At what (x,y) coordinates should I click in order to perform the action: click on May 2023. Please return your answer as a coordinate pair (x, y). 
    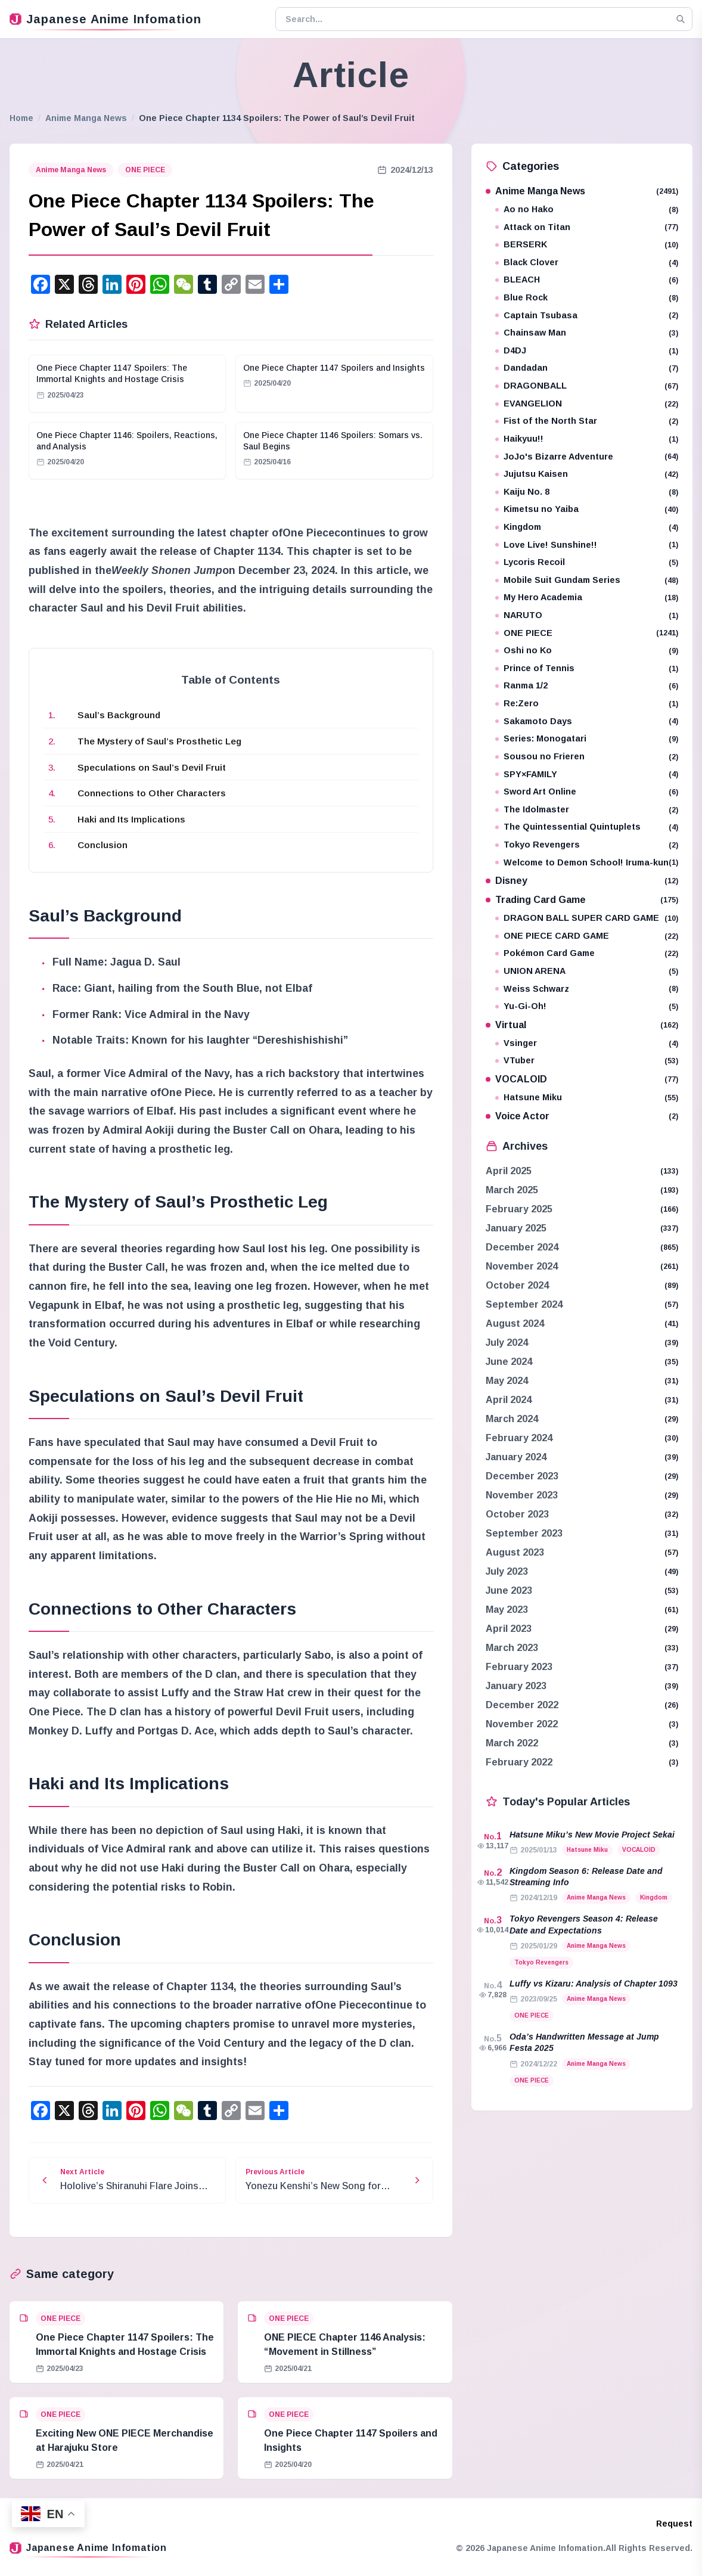
    Looking at the image, I should click on (507, 1609).